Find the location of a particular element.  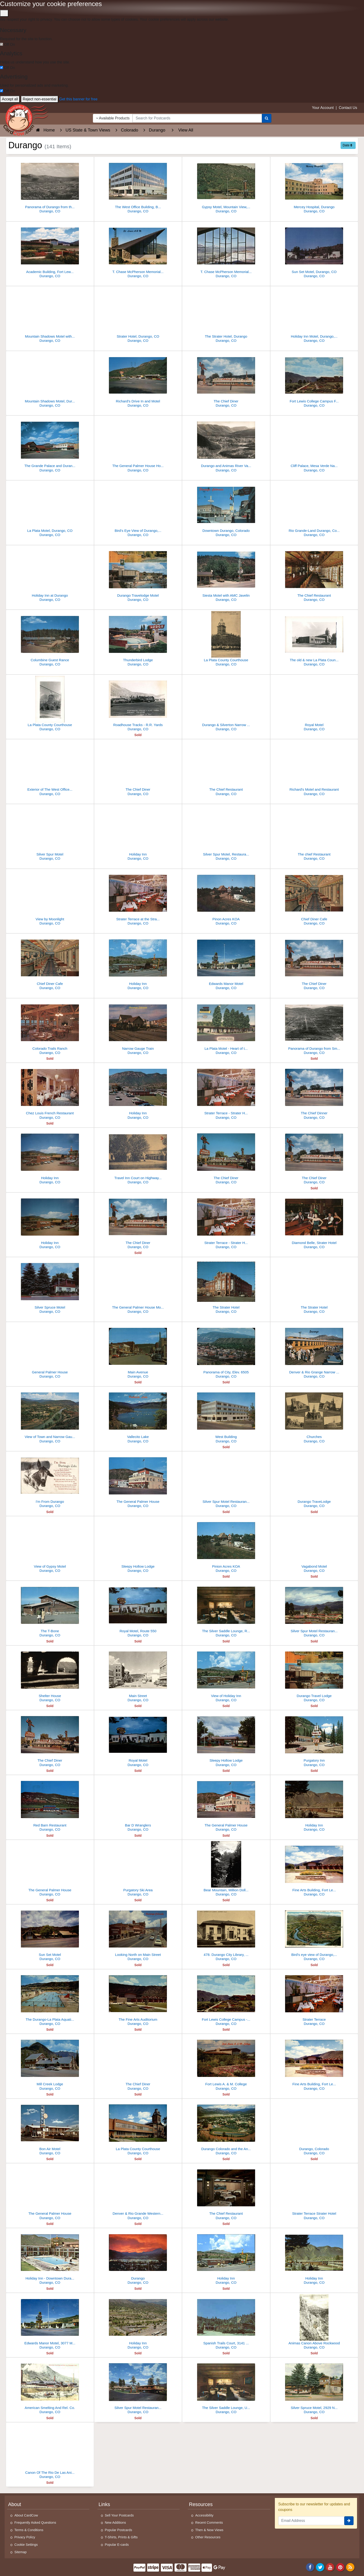

[Bird's Eye View of Durango, Colorado, Looking South] is located at coordinates (138, 510).